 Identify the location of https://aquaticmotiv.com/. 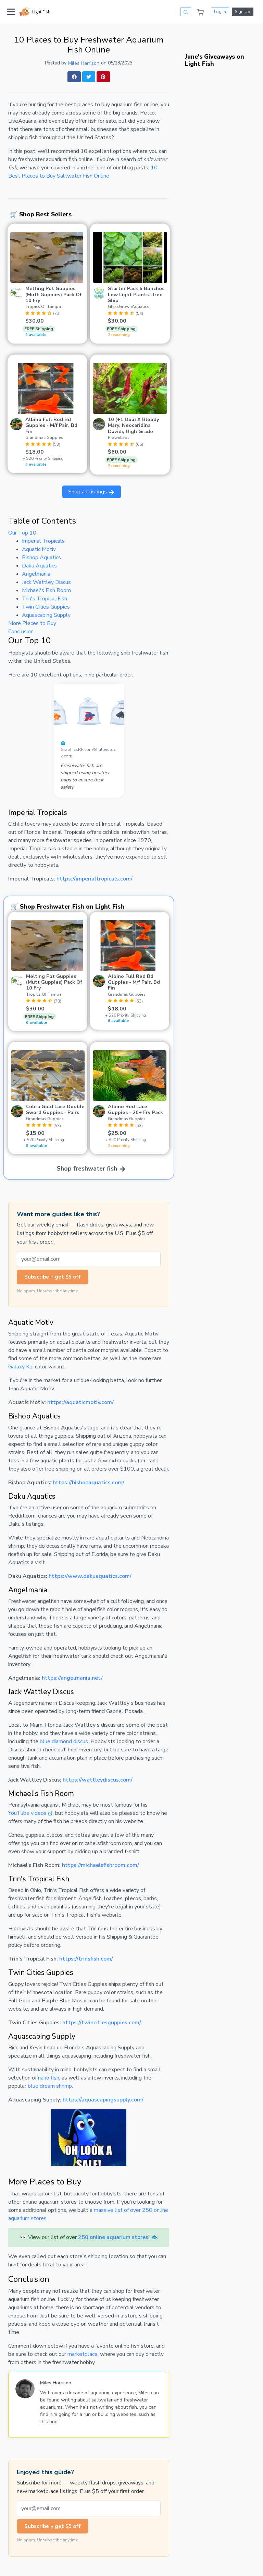
(80, 1402).